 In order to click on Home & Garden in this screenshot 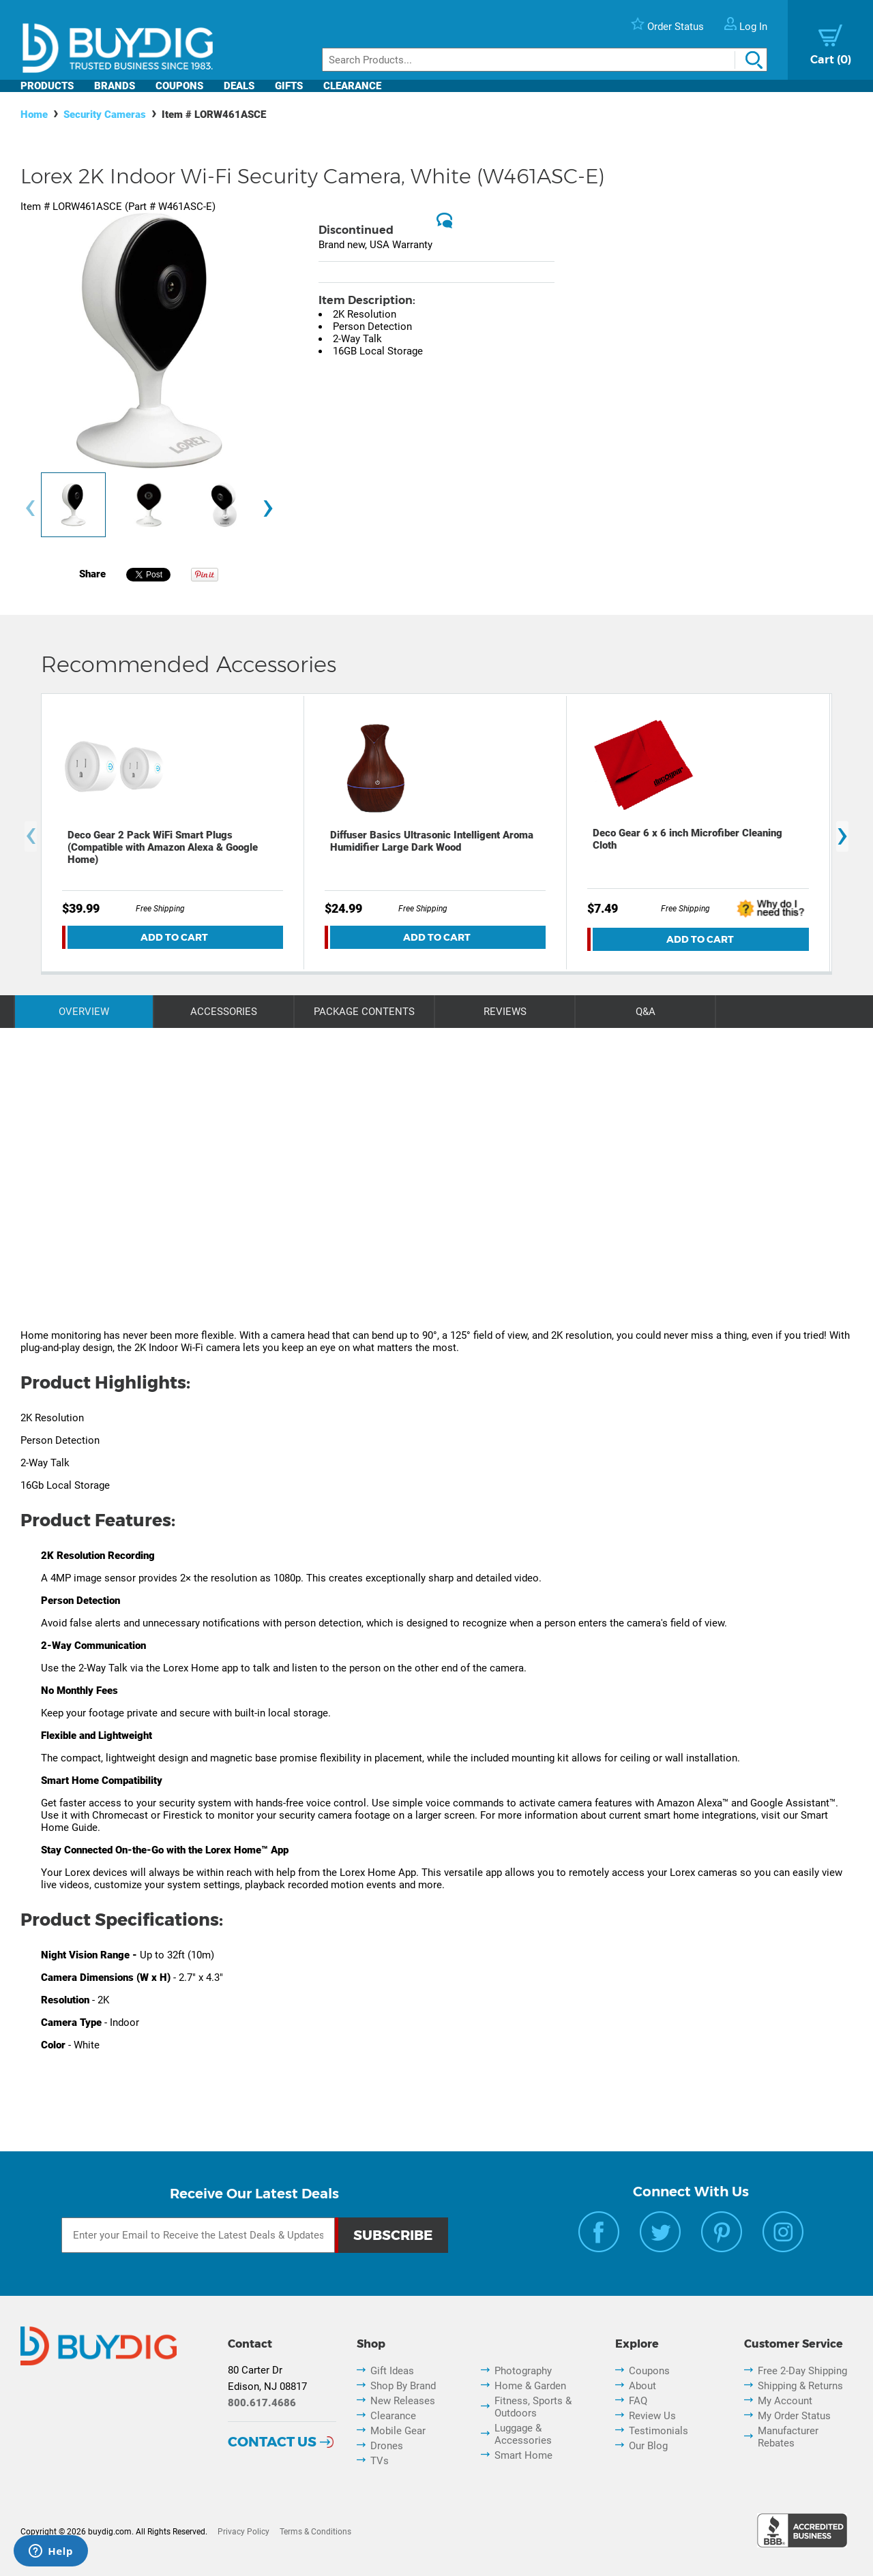, I will do `click(530, 2386)`.